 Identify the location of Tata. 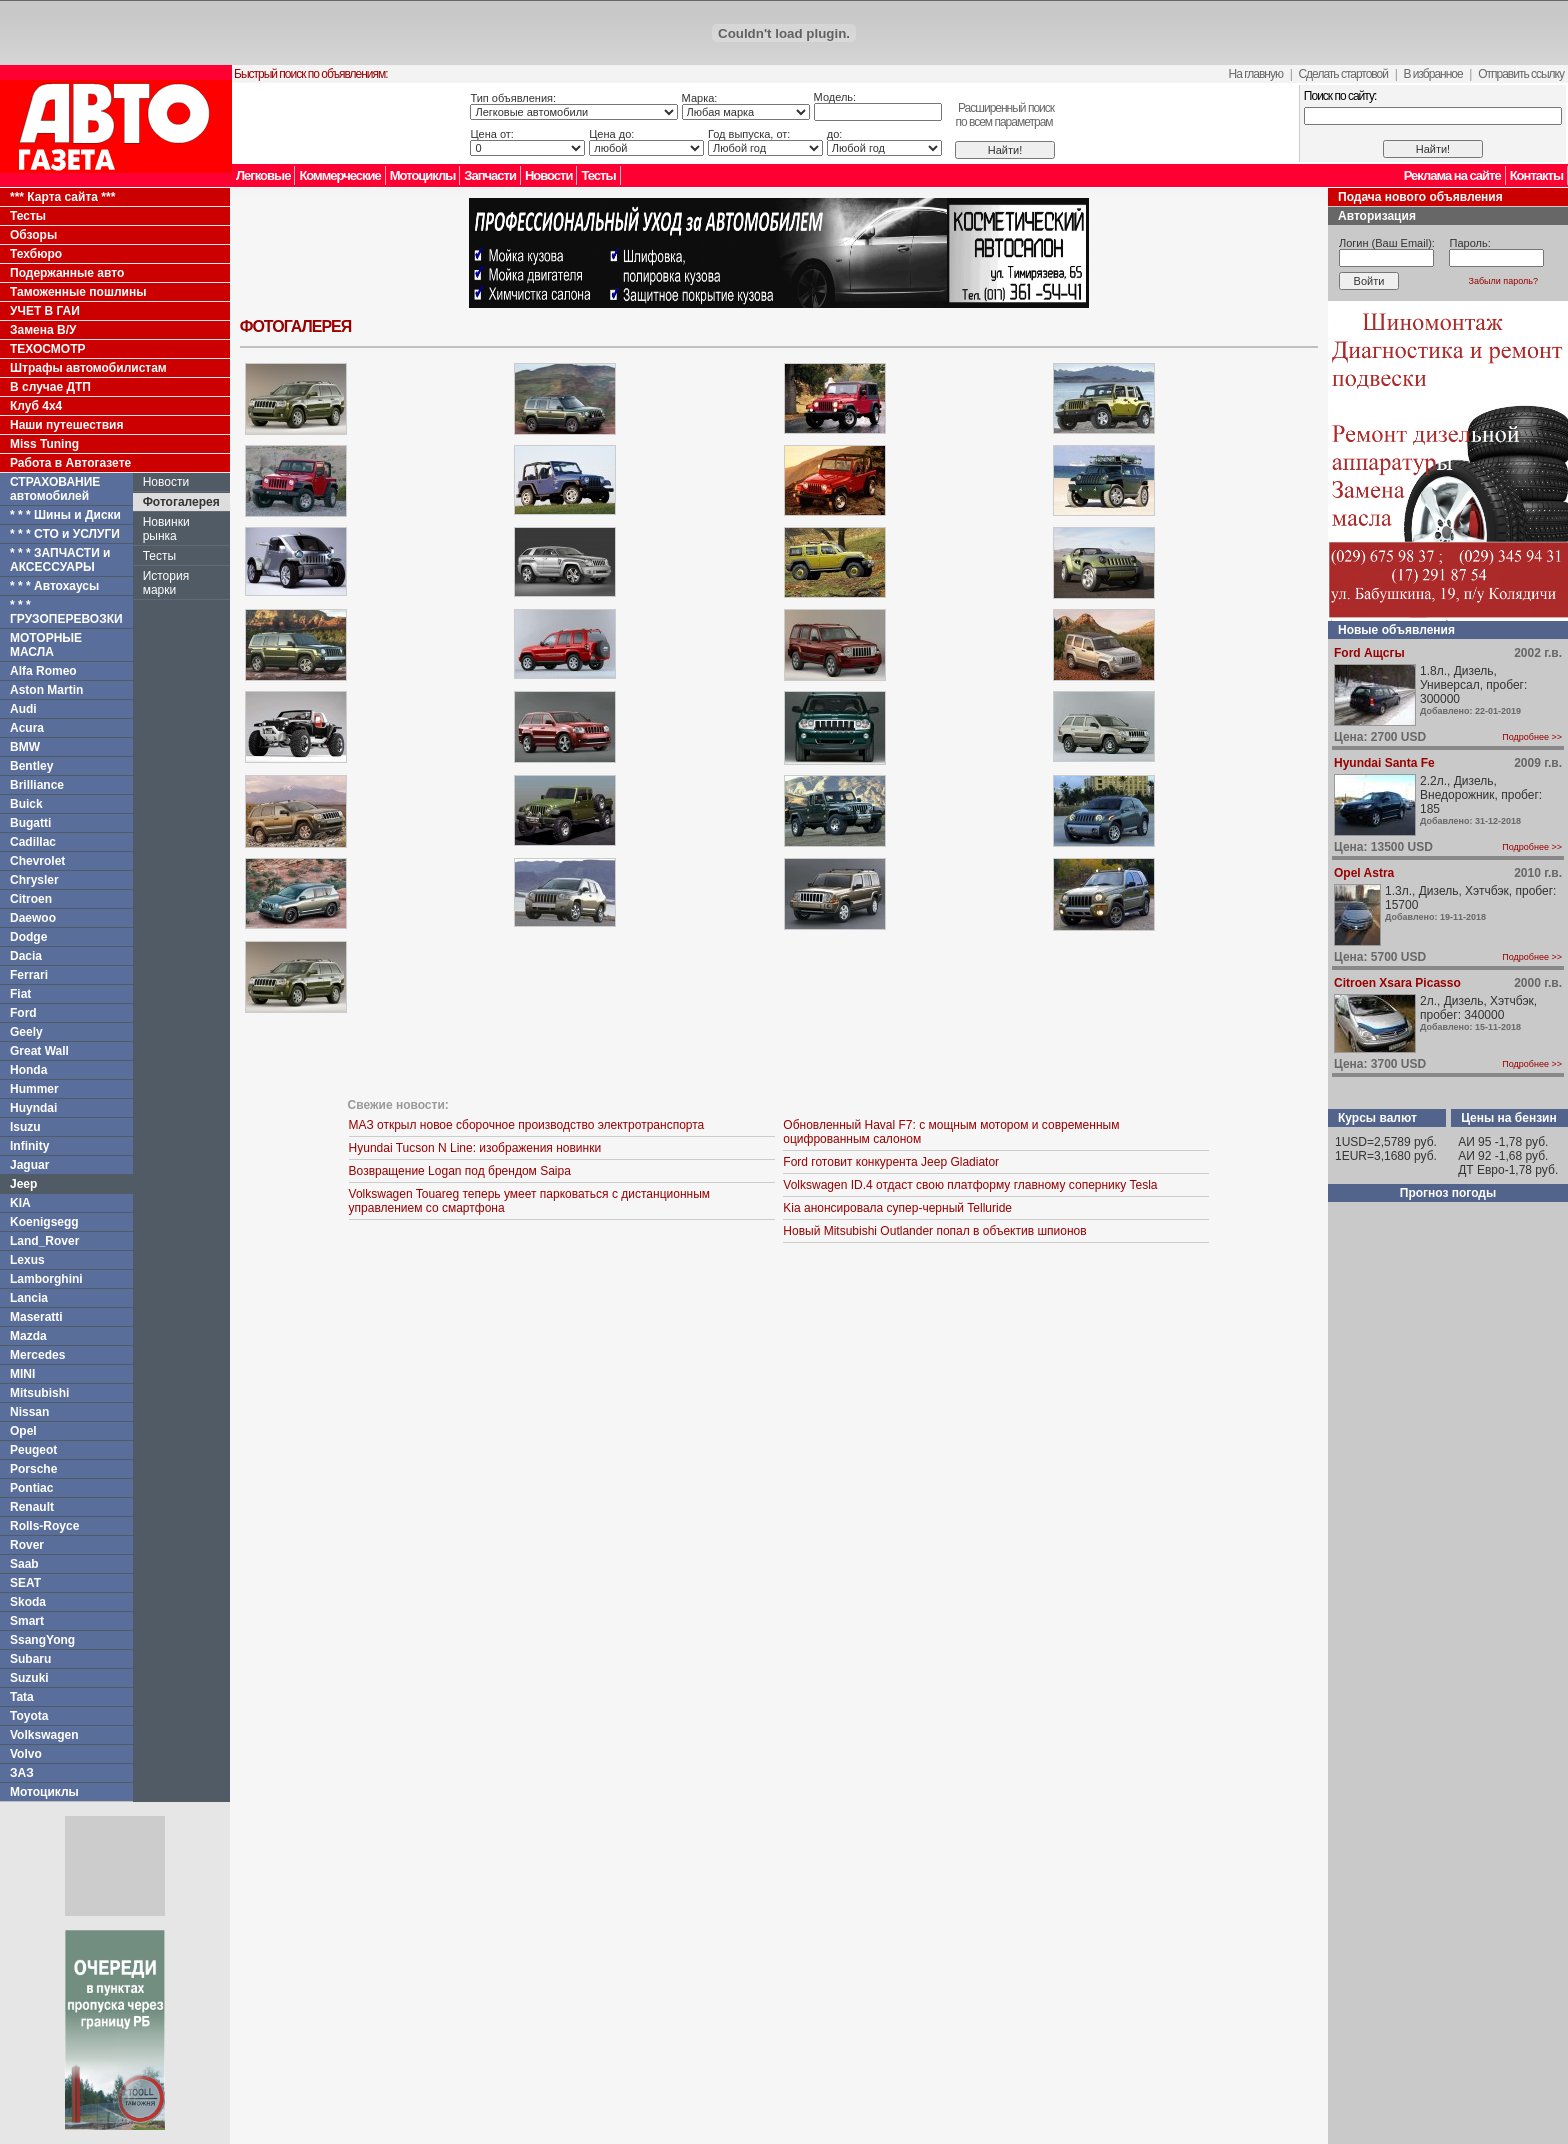
(22, 1697).